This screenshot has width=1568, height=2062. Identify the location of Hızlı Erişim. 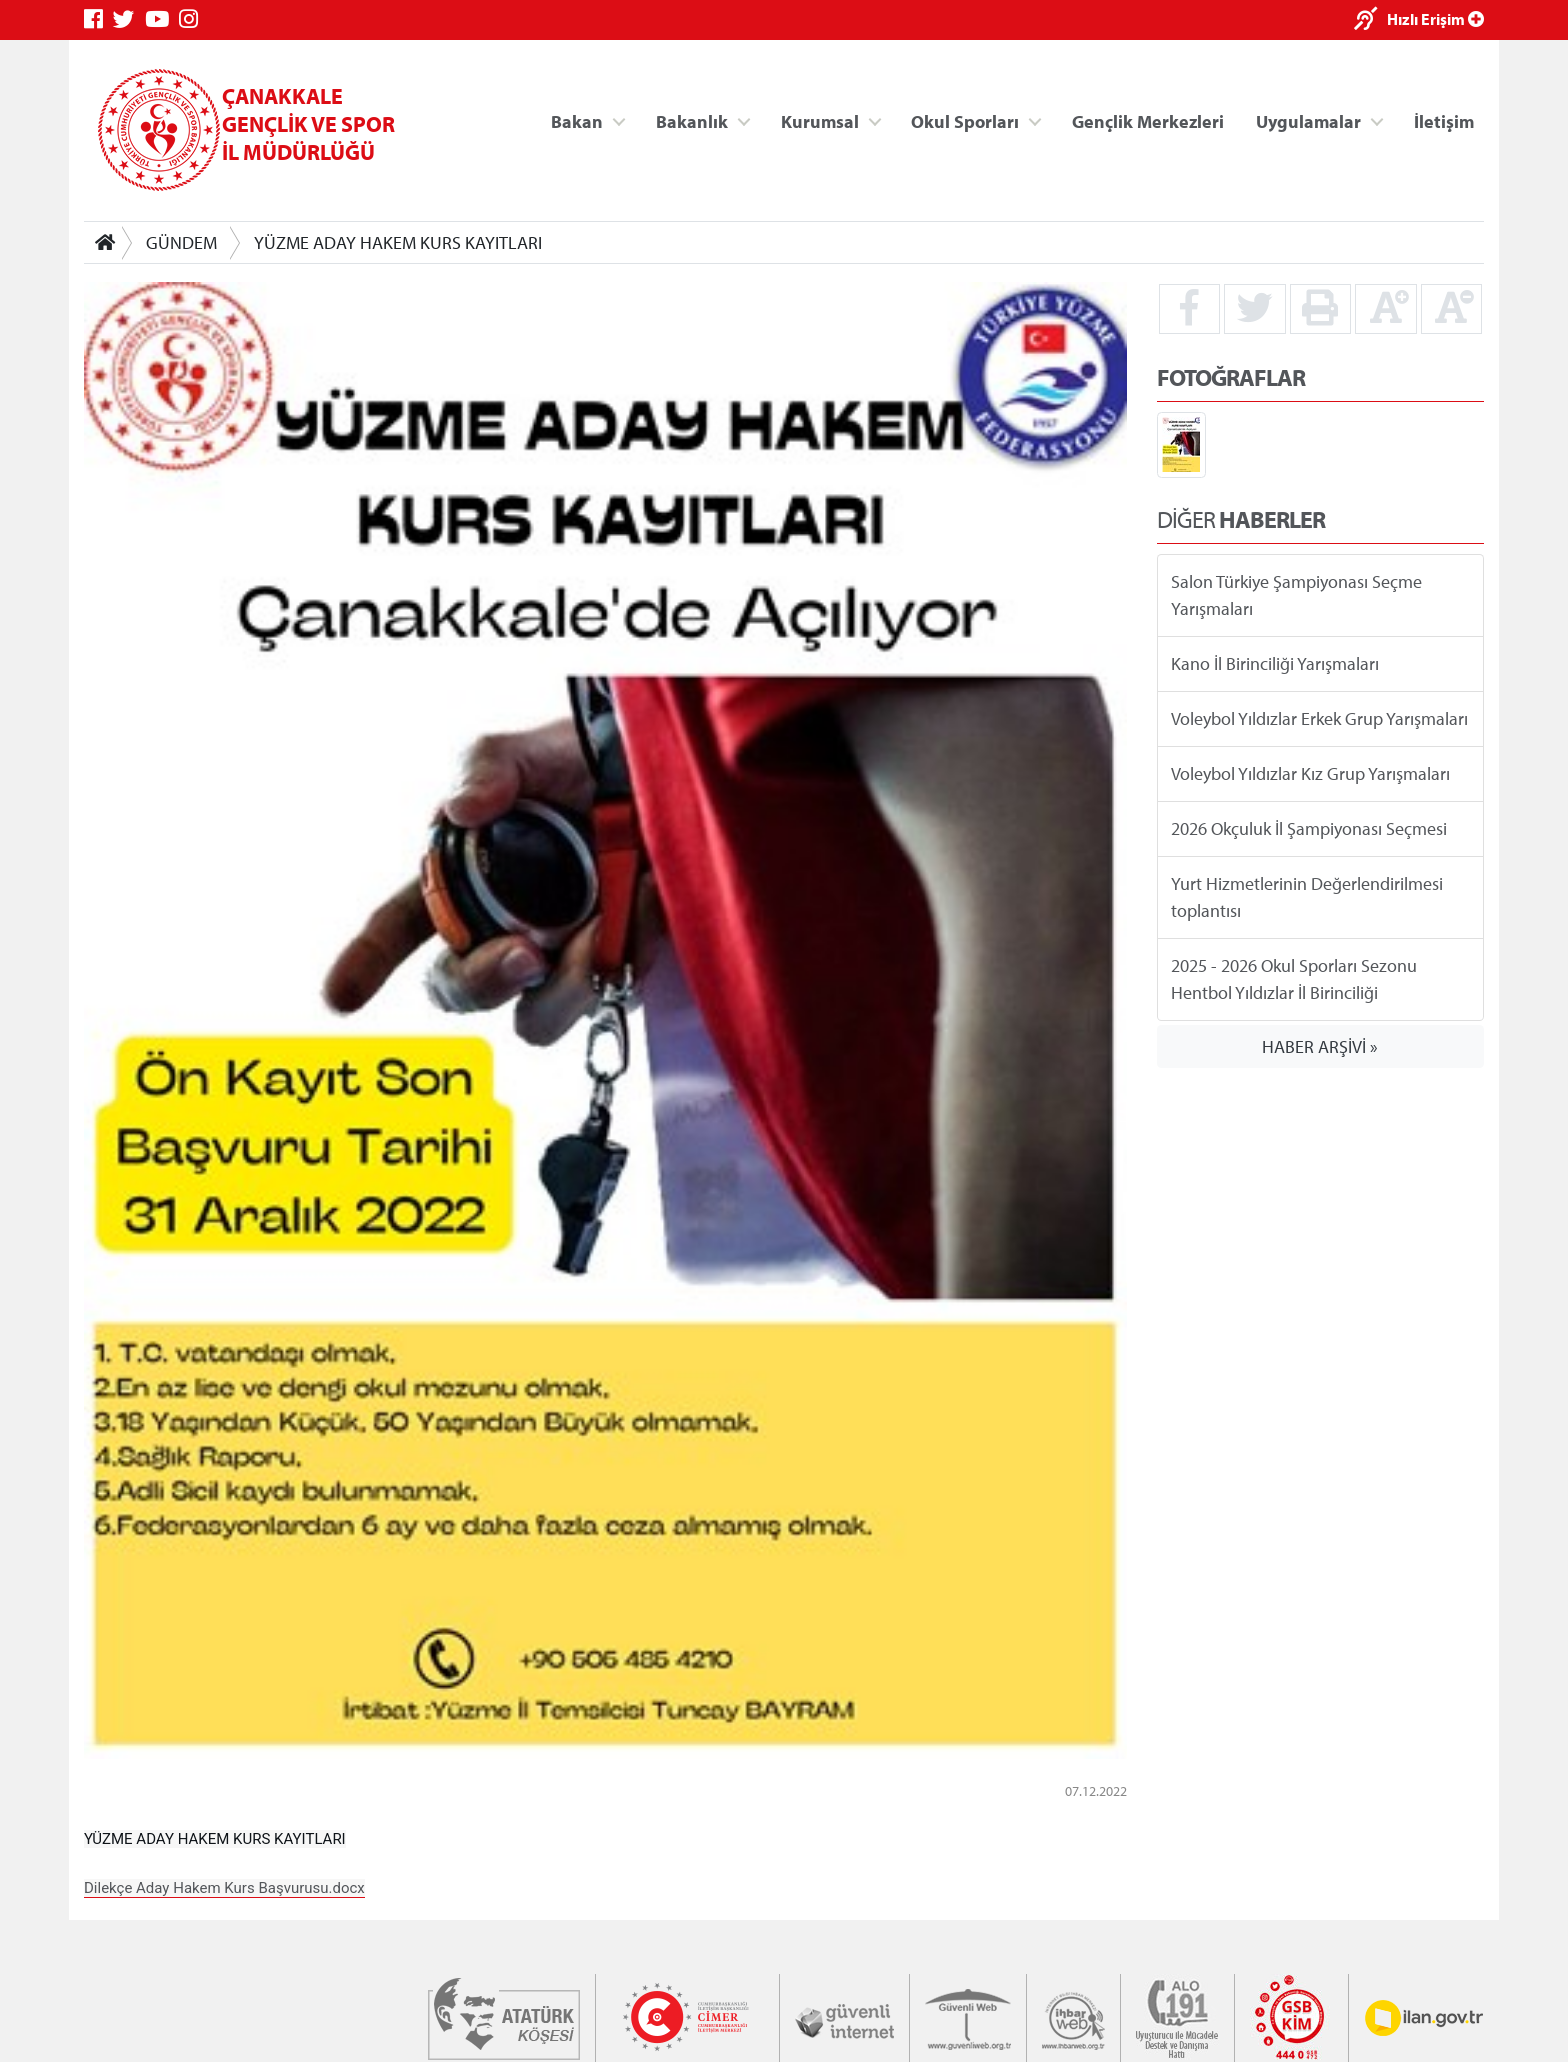
(1435, 19).